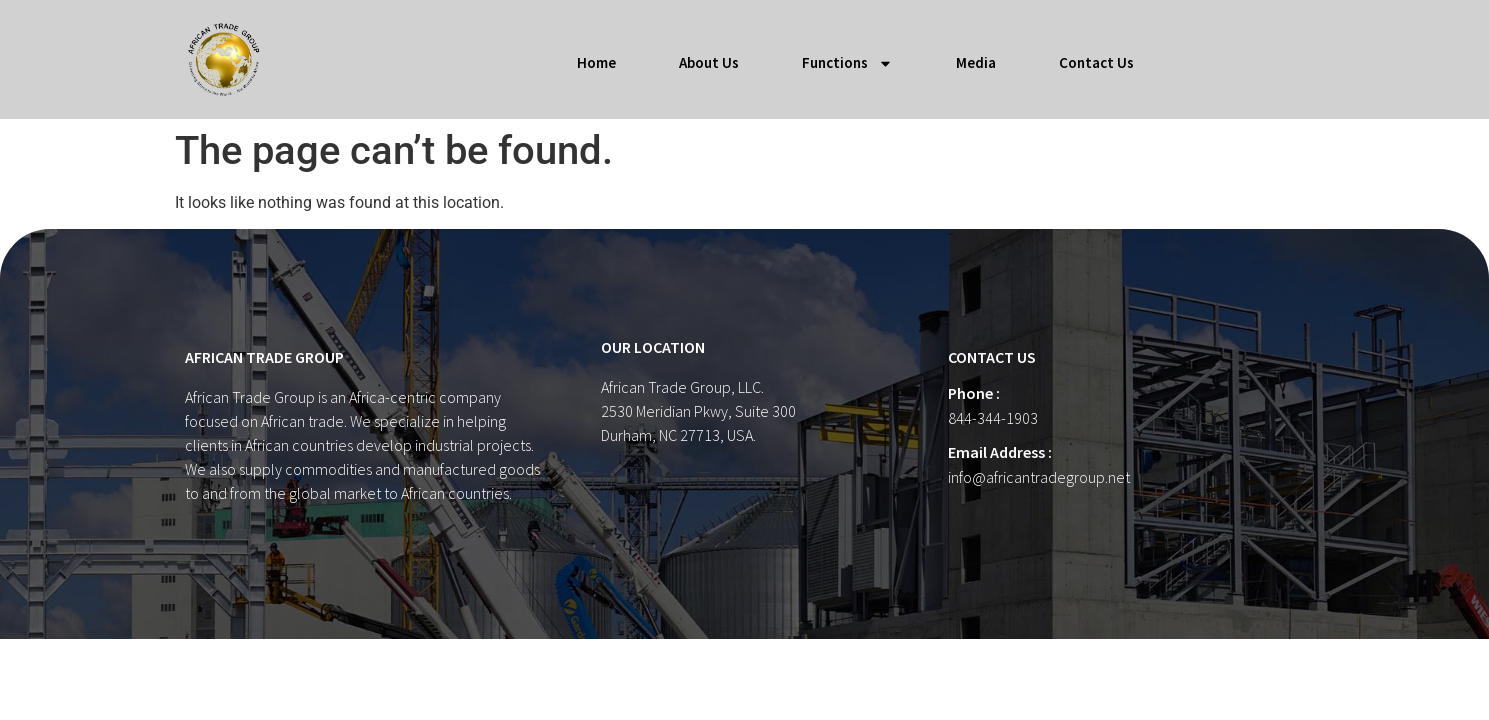 The image size is (1489, 720). What do you see at coordinates (709, 62) in the screenshot?
I see `About Us` at bounding box center [709, 62].